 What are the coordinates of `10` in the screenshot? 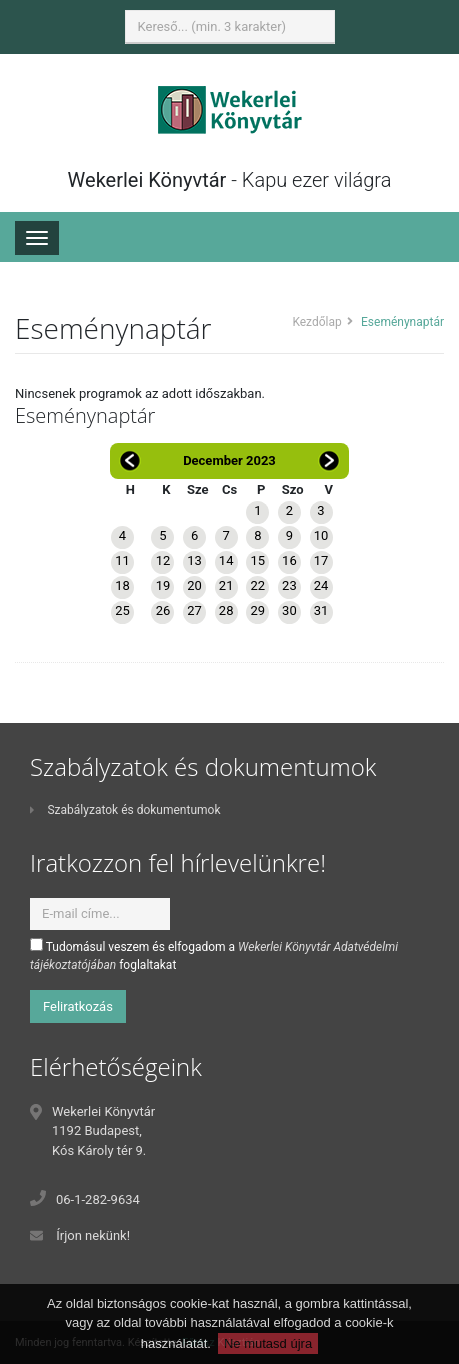 It's located at (321, 535).